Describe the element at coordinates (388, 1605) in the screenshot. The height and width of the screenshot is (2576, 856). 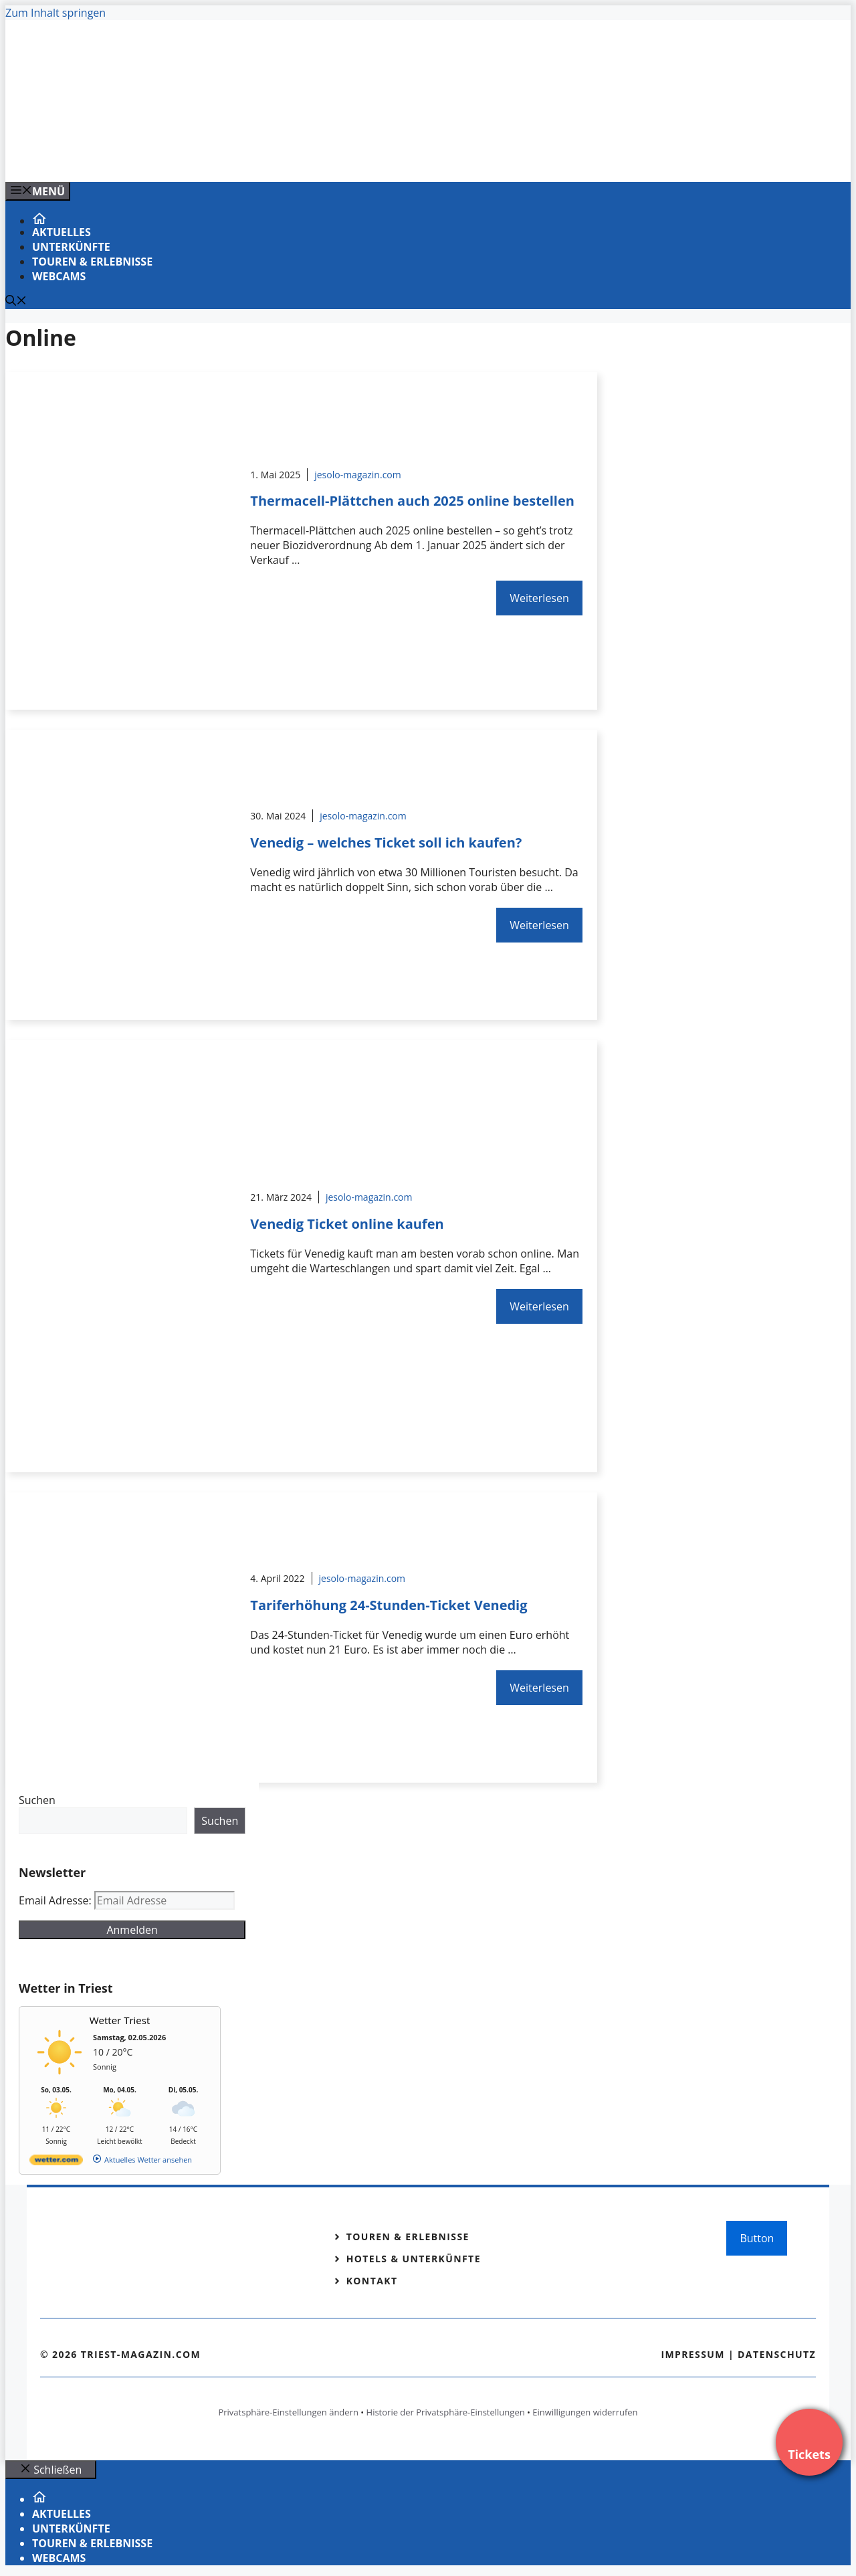
I see `Tariferhöhung 24-Stunden-Ticket Venedig` at that location.